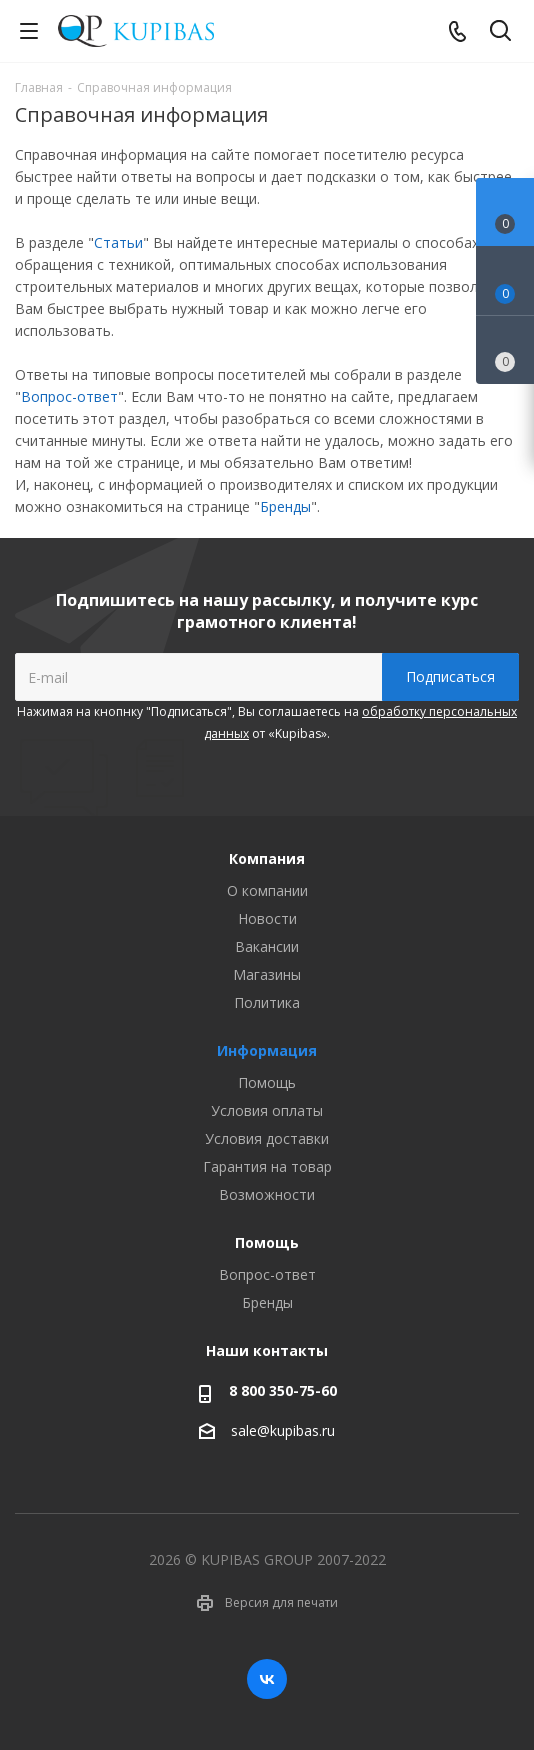  What do you see at coordinates (267, 890) in the screenshot?
I see `О компании` at bounding box center [267, 890].